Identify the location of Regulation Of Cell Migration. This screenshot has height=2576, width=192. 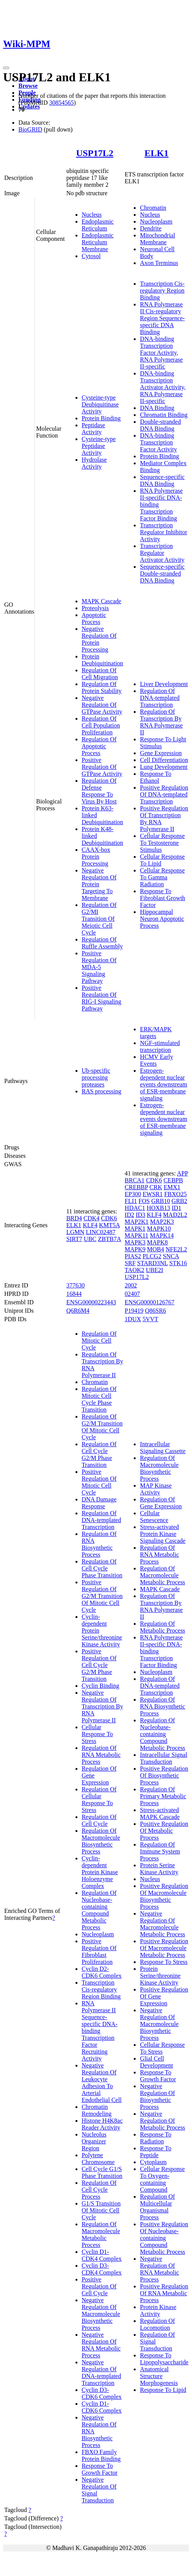
(100, 673).